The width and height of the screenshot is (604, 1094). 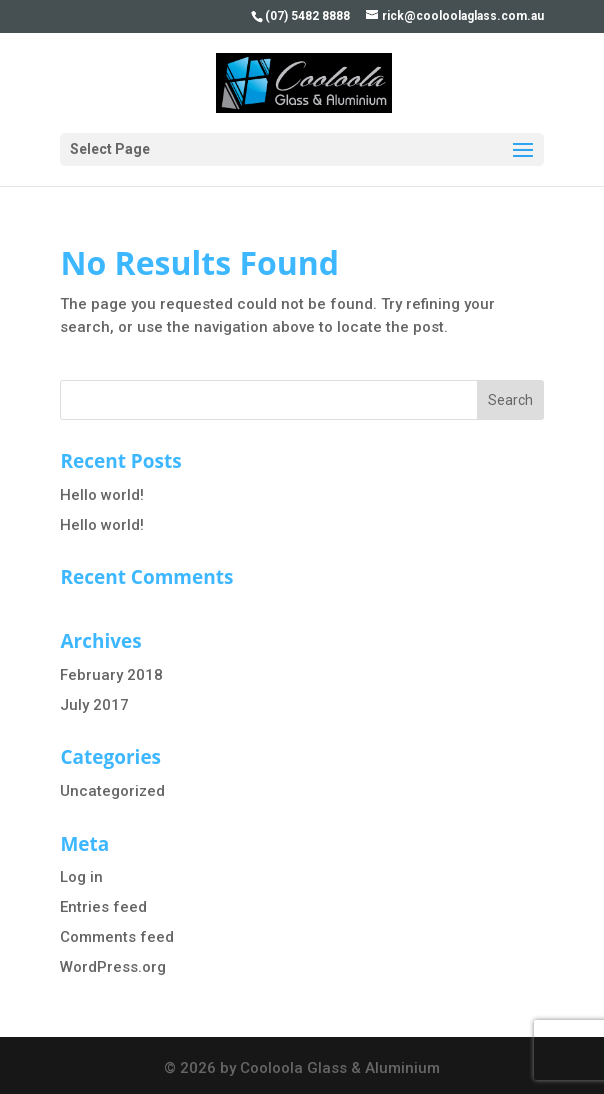 I want to click on Comments feed, so click(x=117, y=937).